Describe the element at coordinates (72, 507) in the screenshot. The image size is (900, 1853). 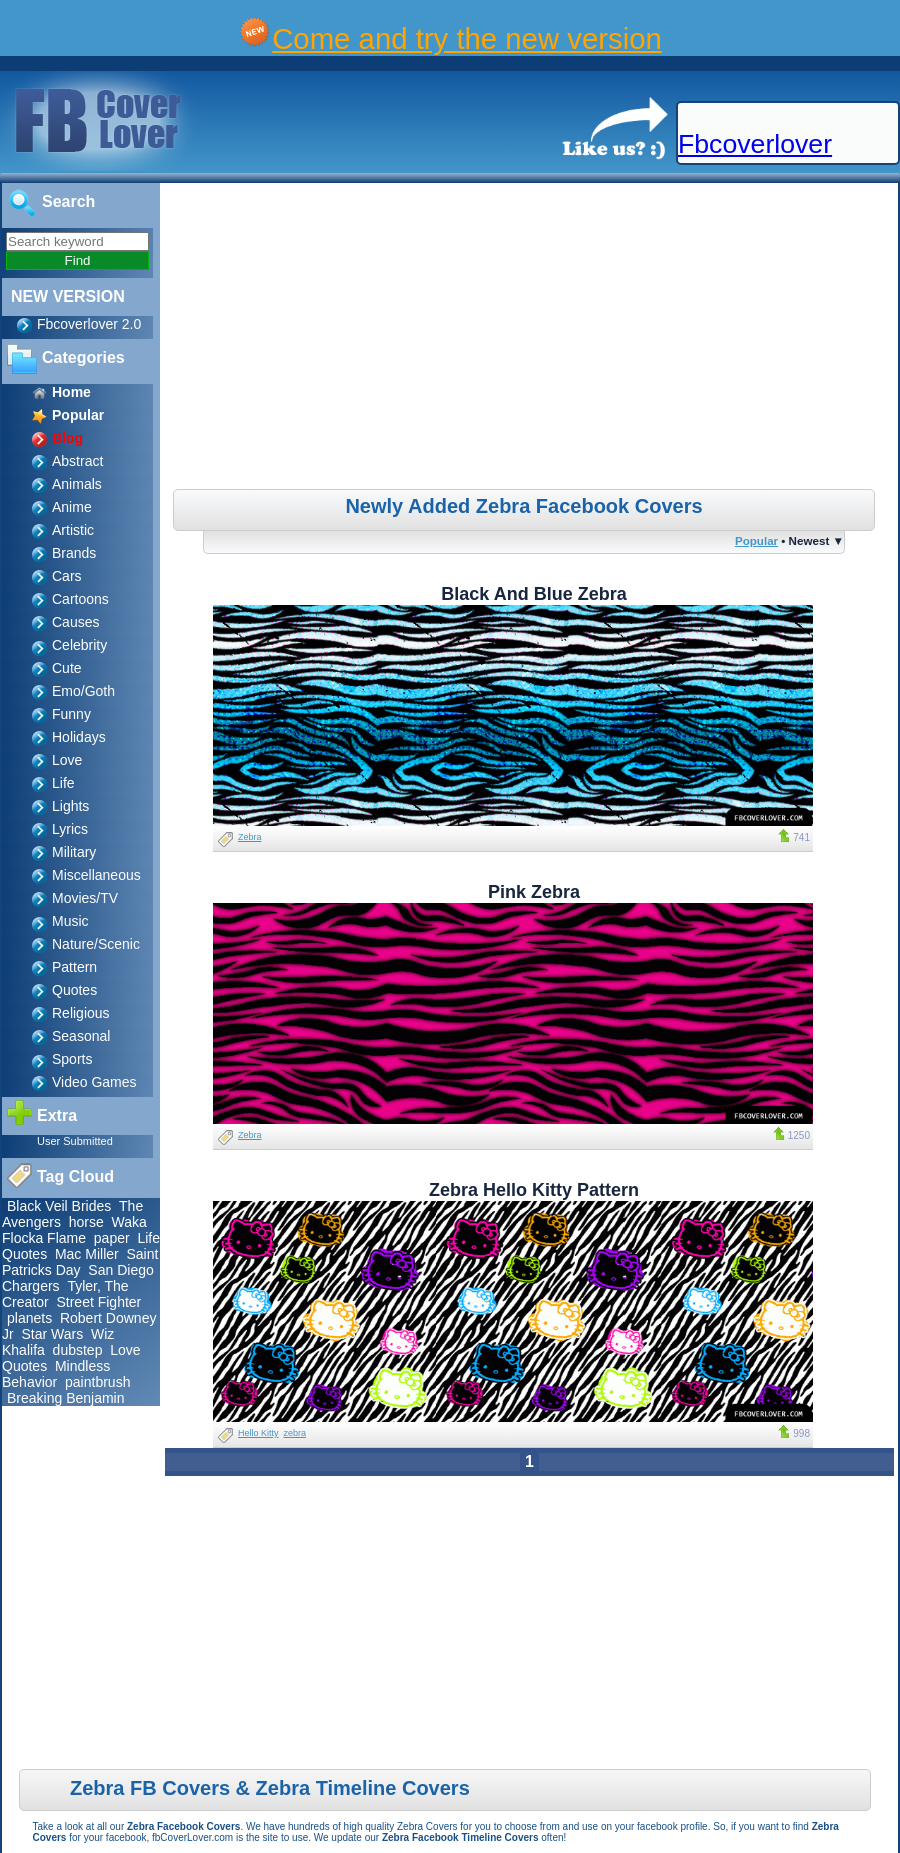
I see `Anime` at that location.